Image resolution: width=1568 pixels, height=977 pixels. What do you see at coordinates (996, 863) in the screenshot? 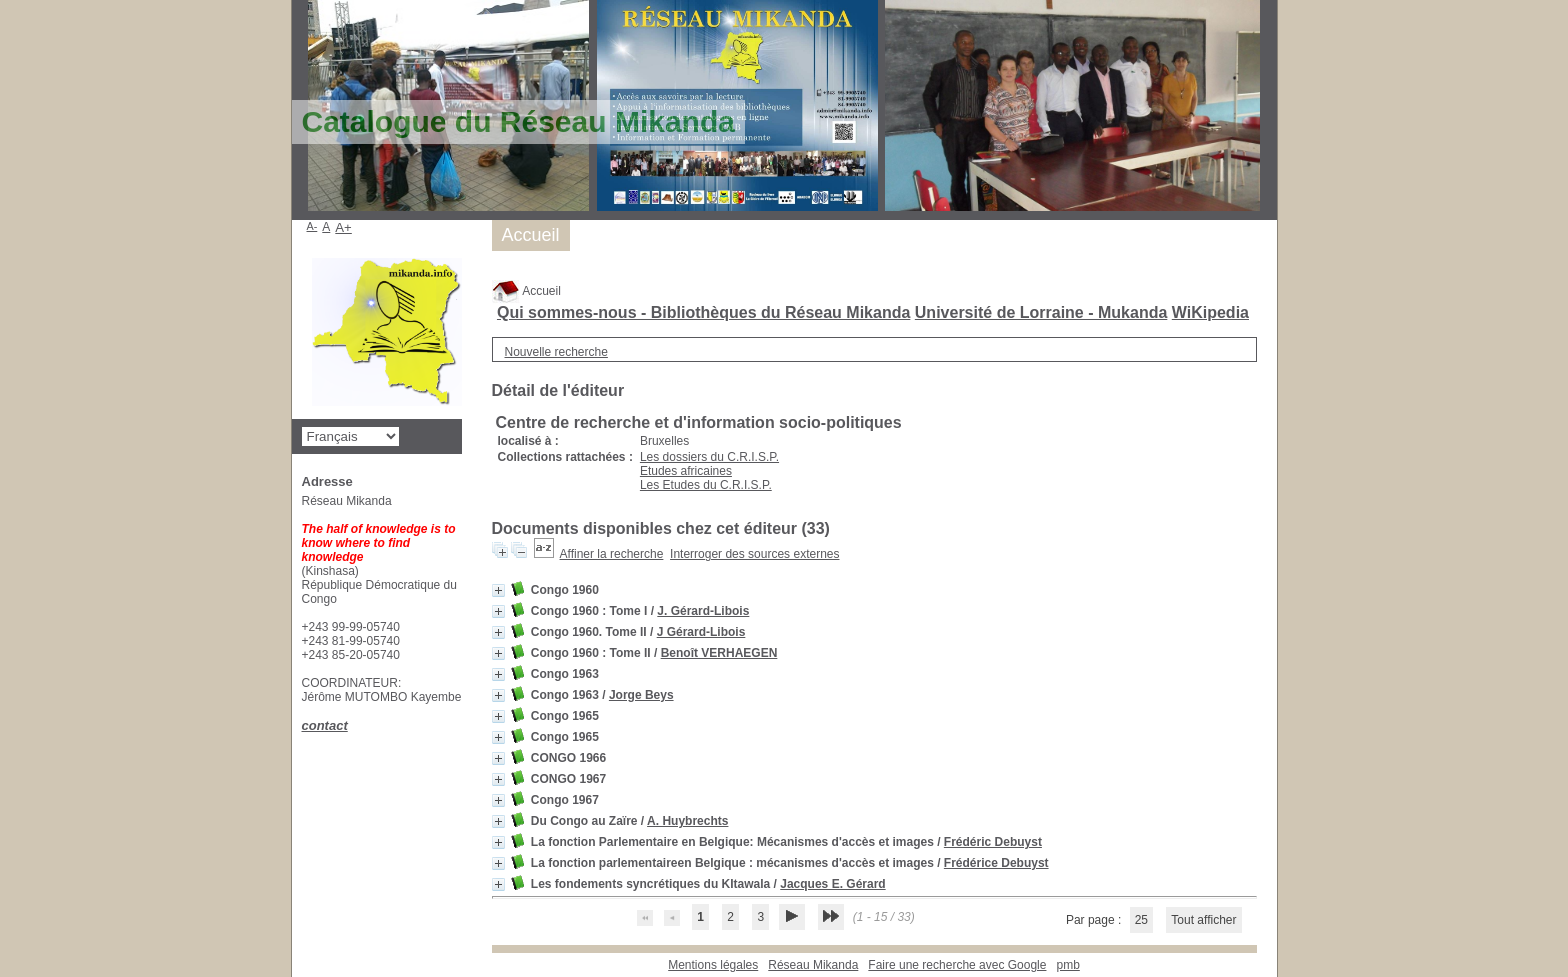
I see `Frédérice Debuyst` at bounding box center [996, 863].